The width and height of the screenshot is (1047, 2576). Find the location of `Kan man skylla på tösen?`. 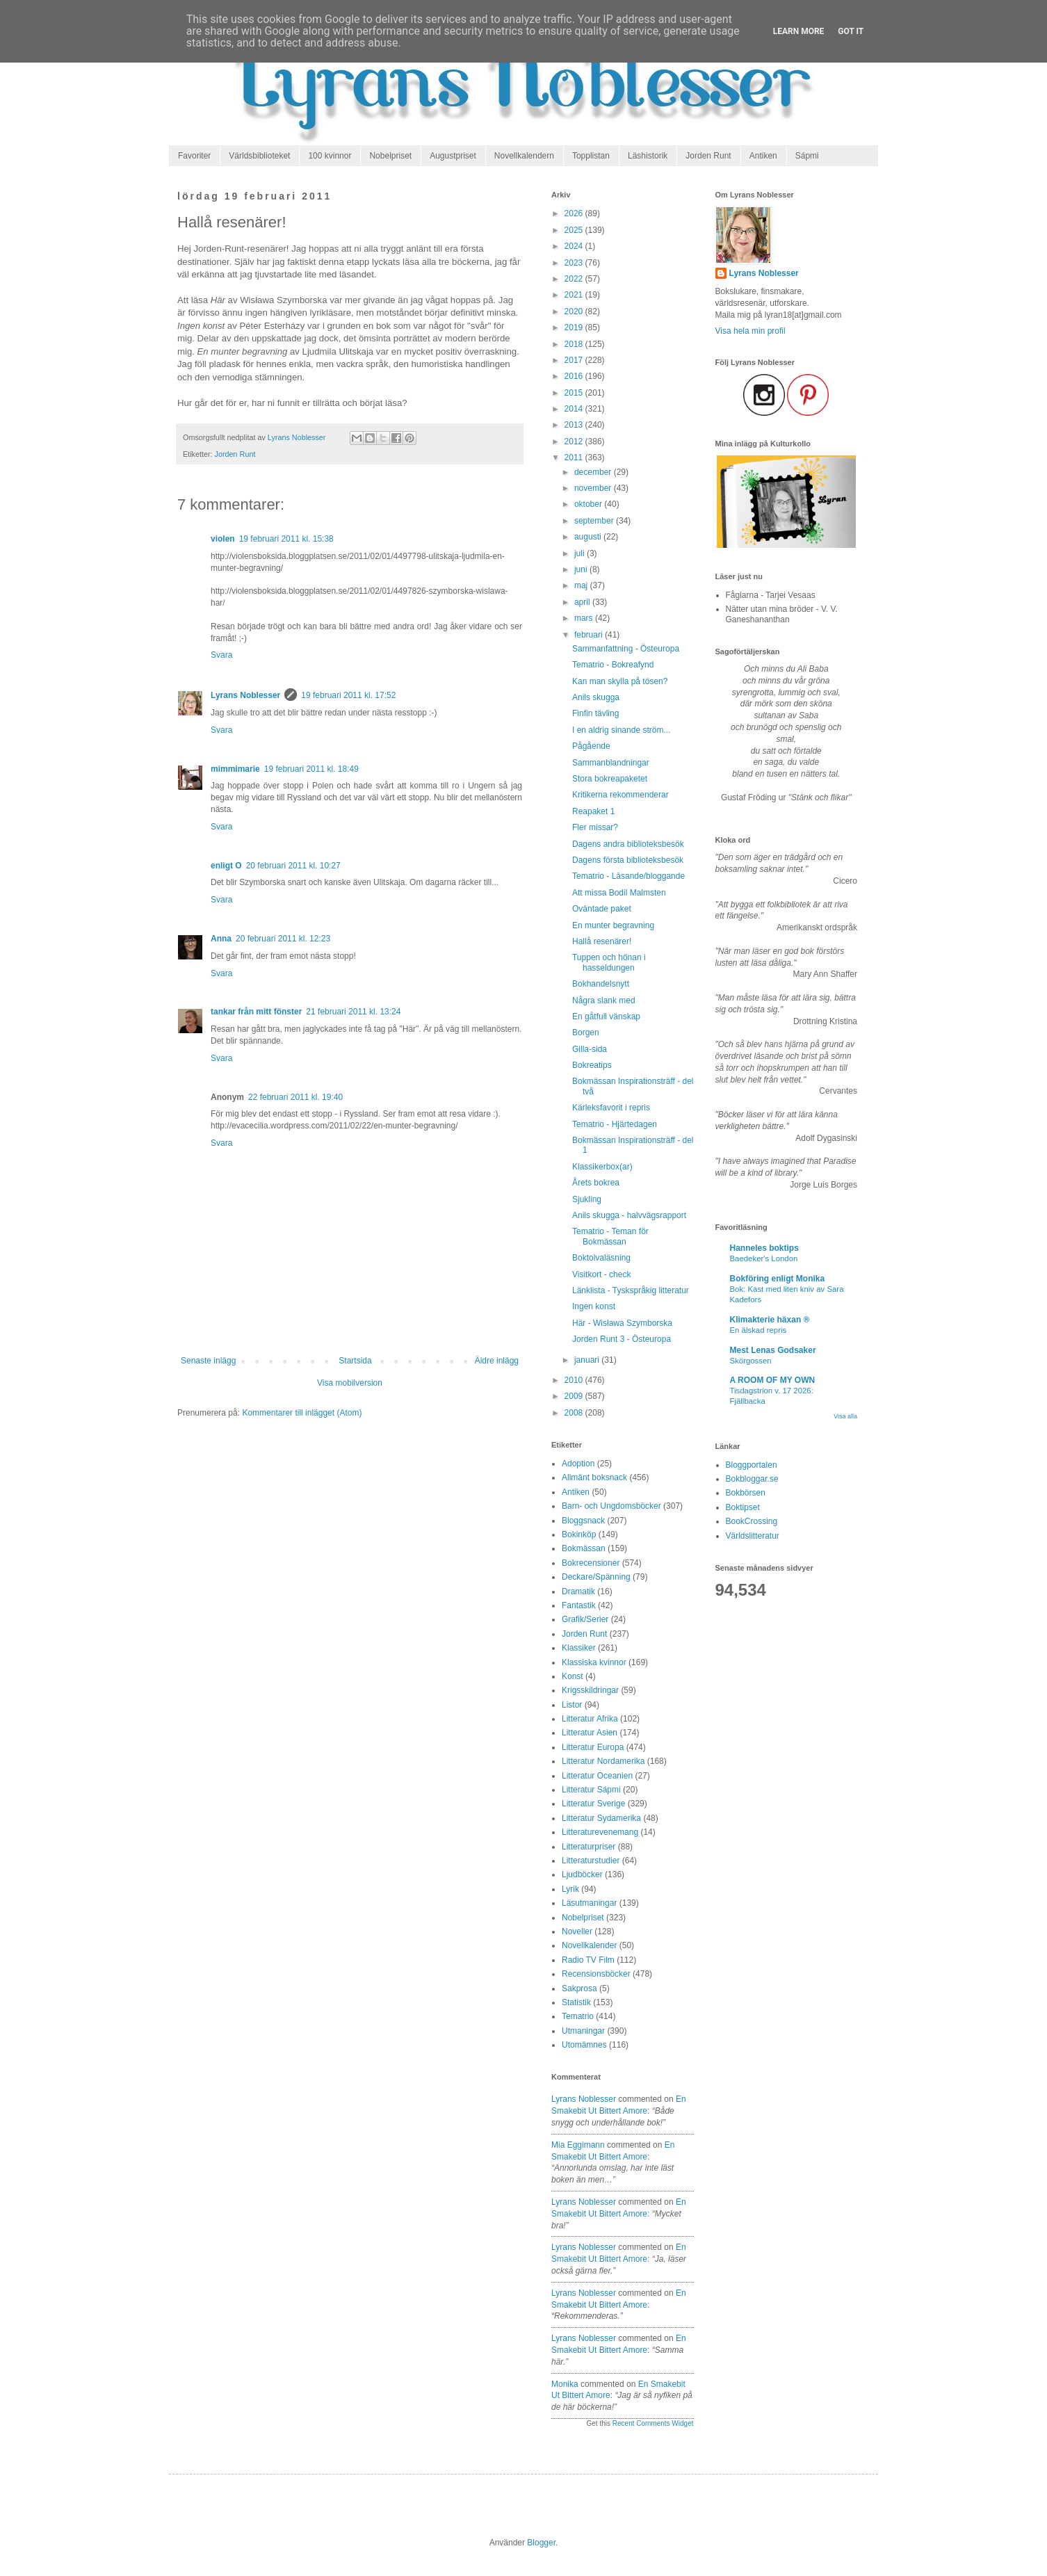

Kan man skylla på tösen? is located at coordinates (619, 681).